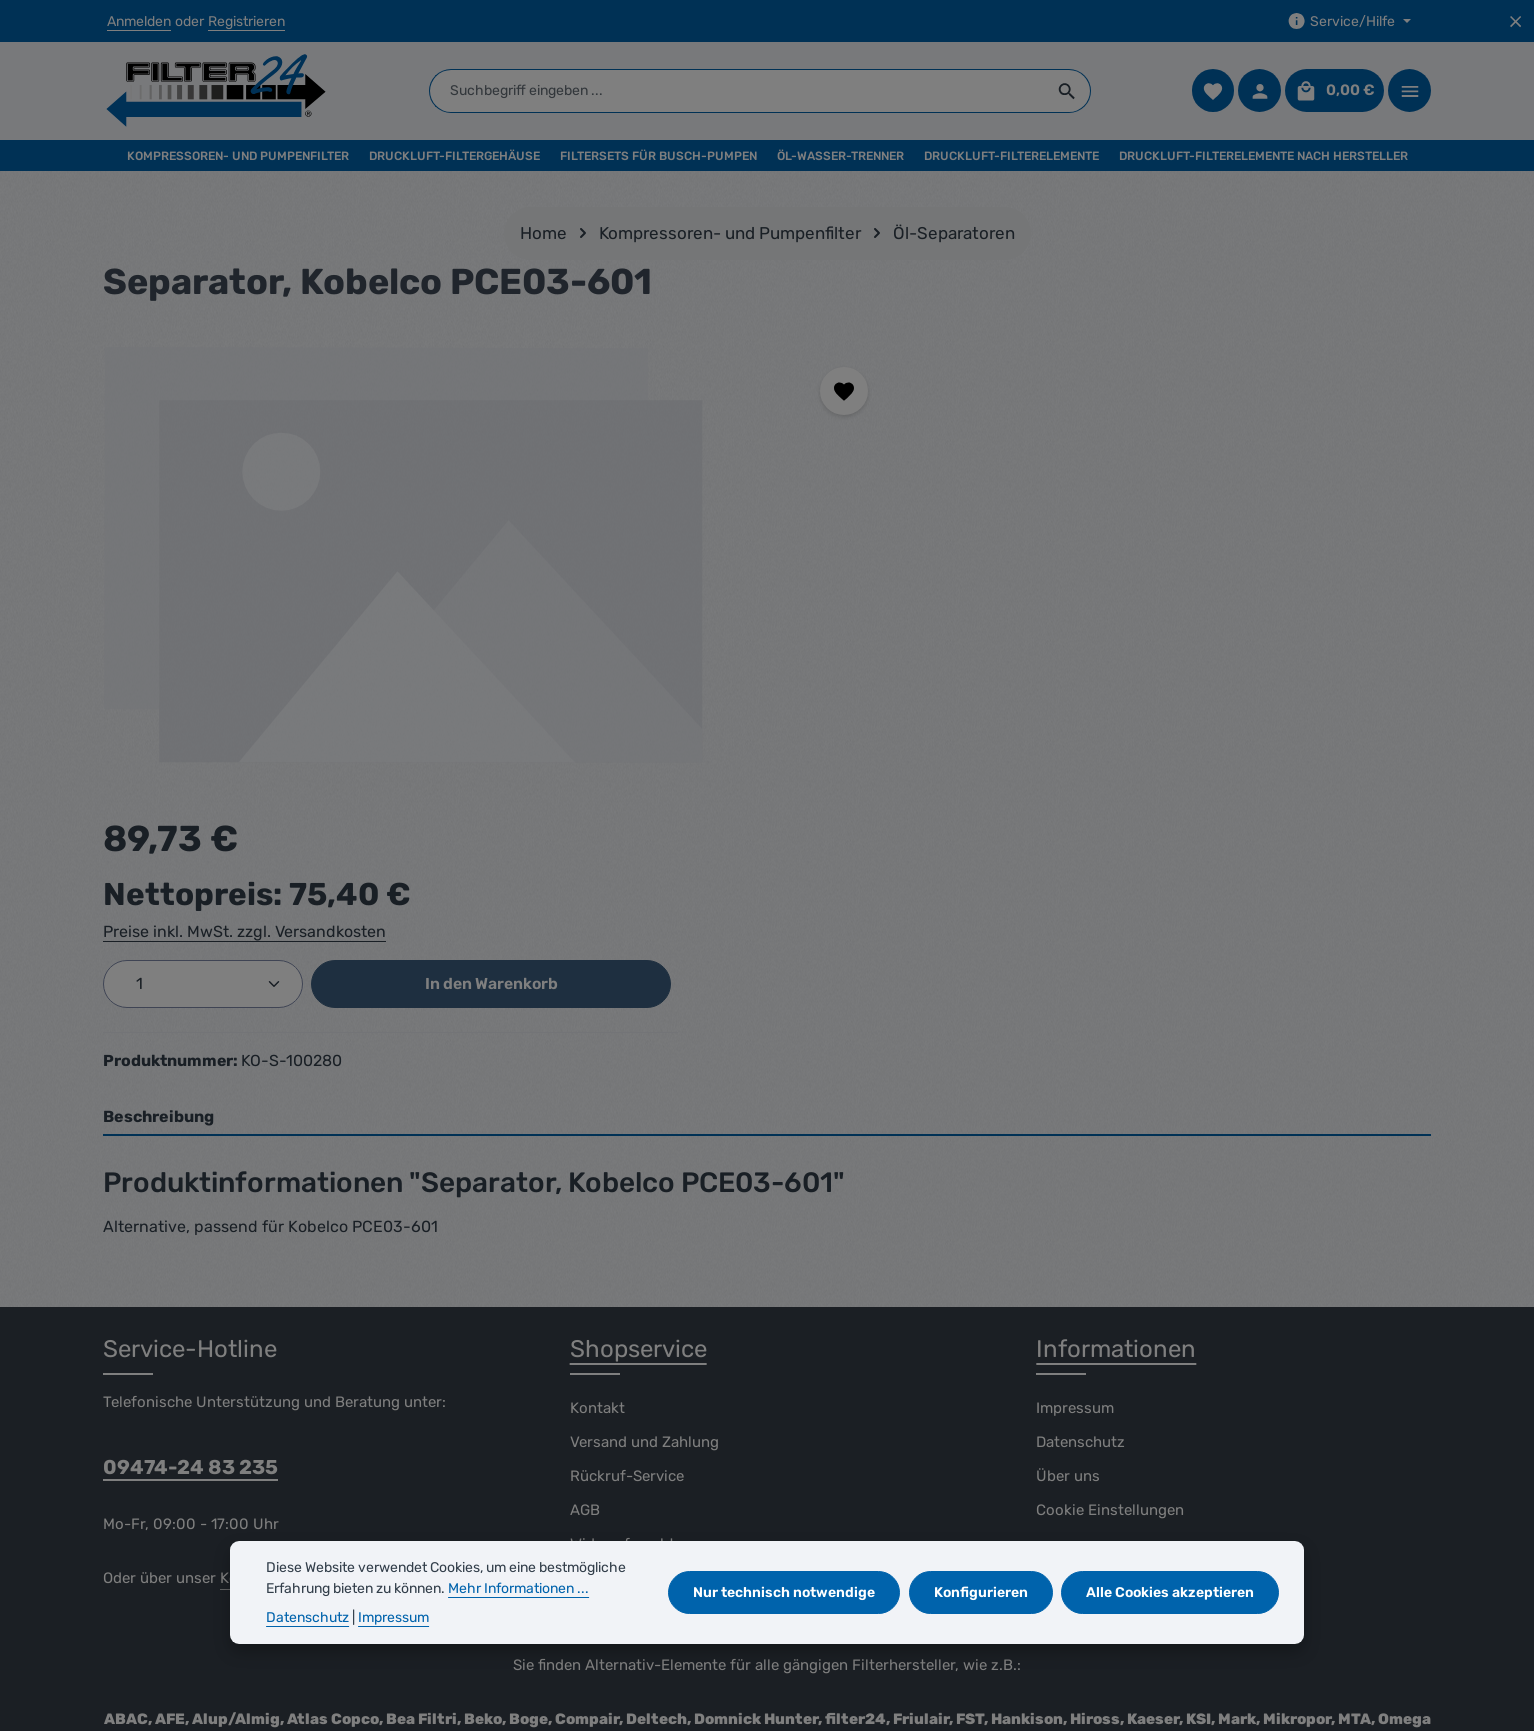 The width and height of the screenshot is (1534, 1731). Describe the element at coordinates (1116, 1045) in the screenshot. I see `Informationen` at that location.